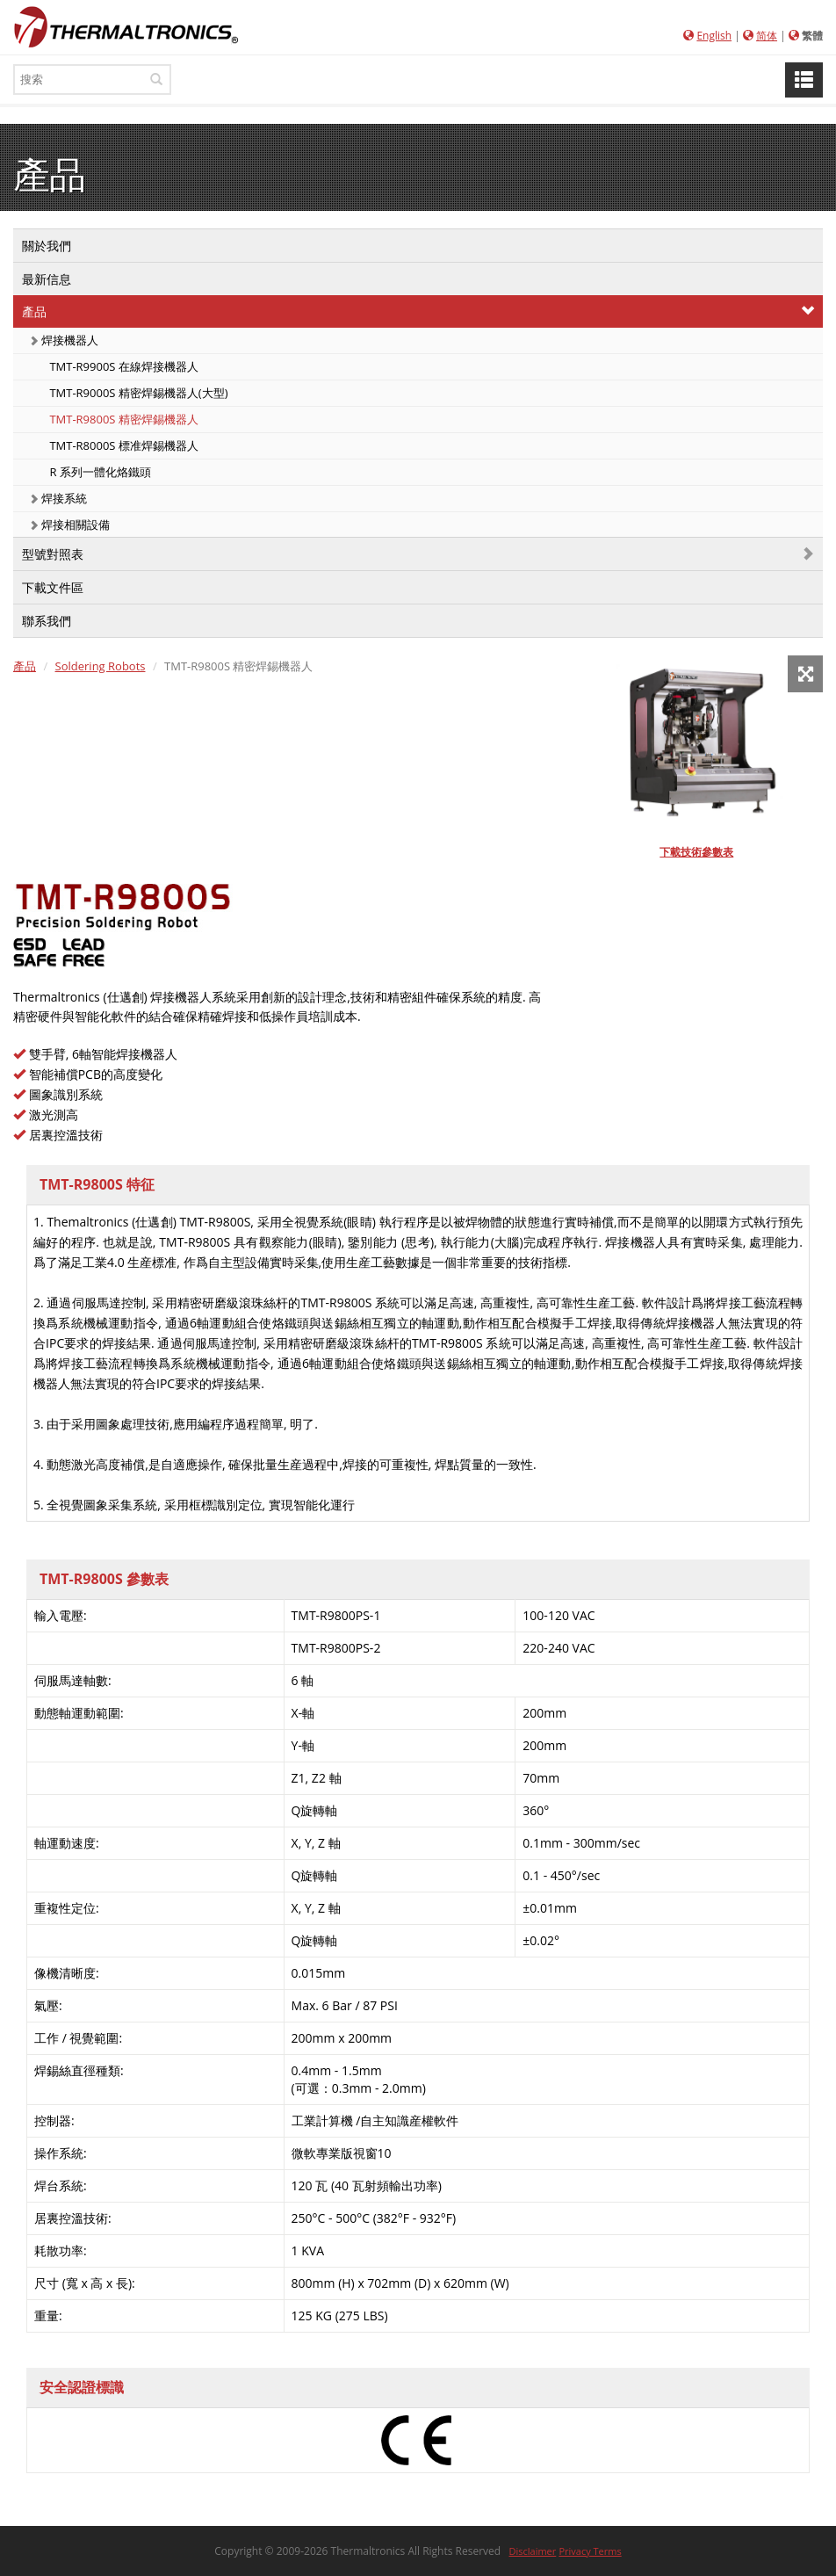 This screenshot has height=2576, width=836. What do you see at coordinates (69, 524) in the screenshot?
I see `焊接相關設備` at bounding box center [69, 524].